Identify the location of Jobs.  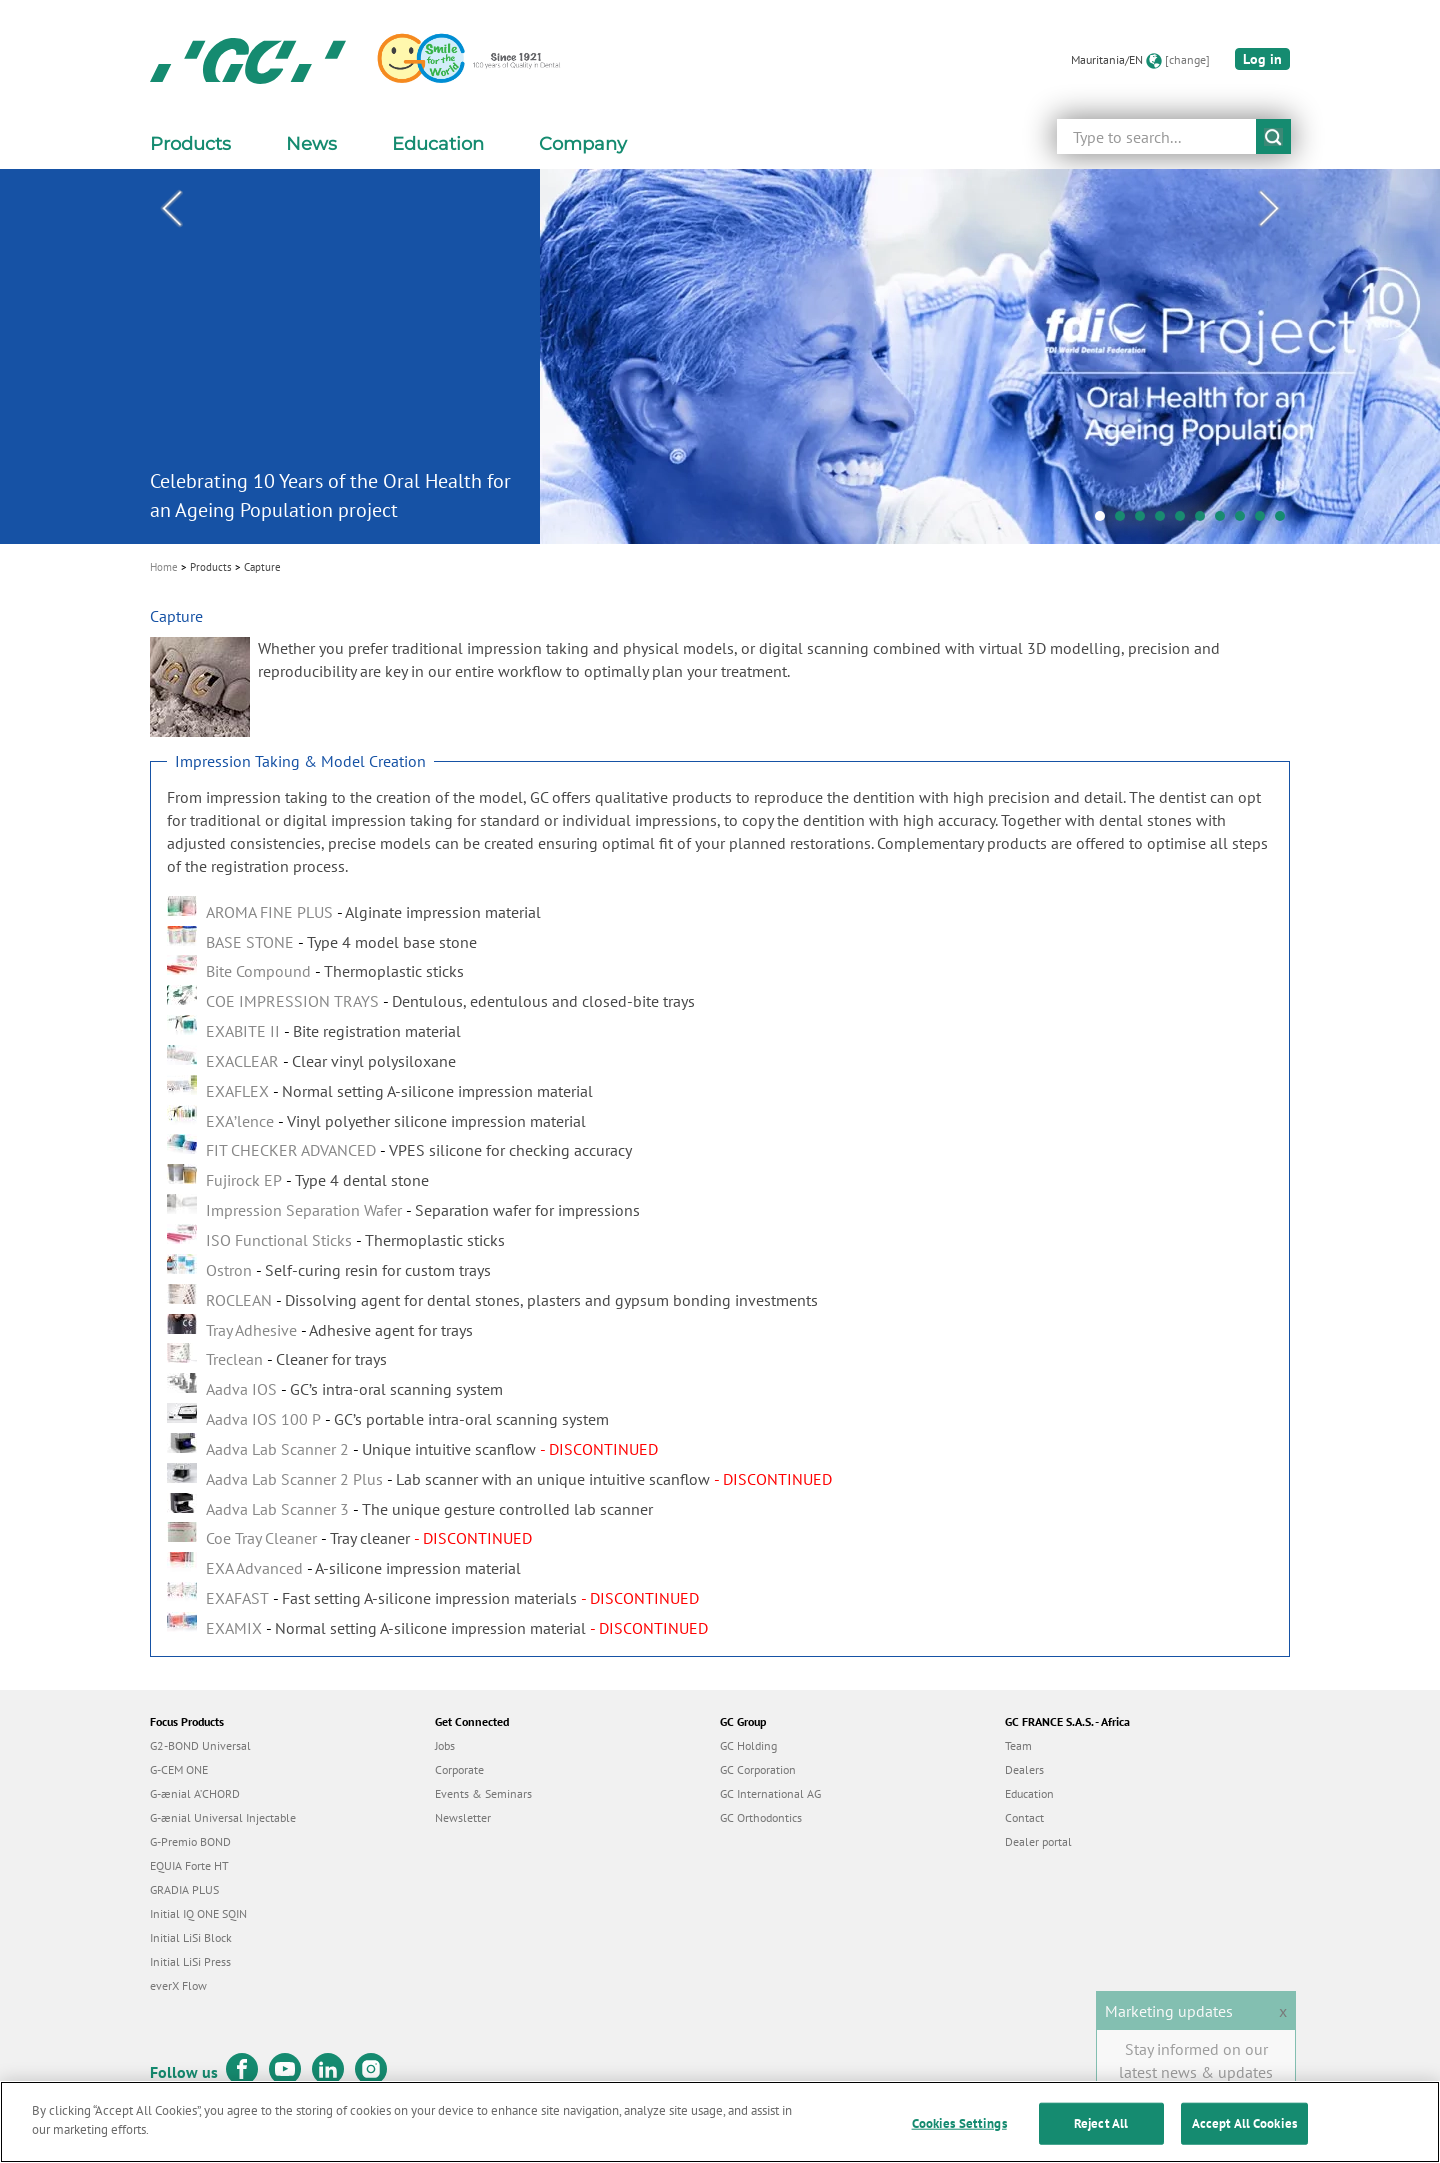
(445, 1745).